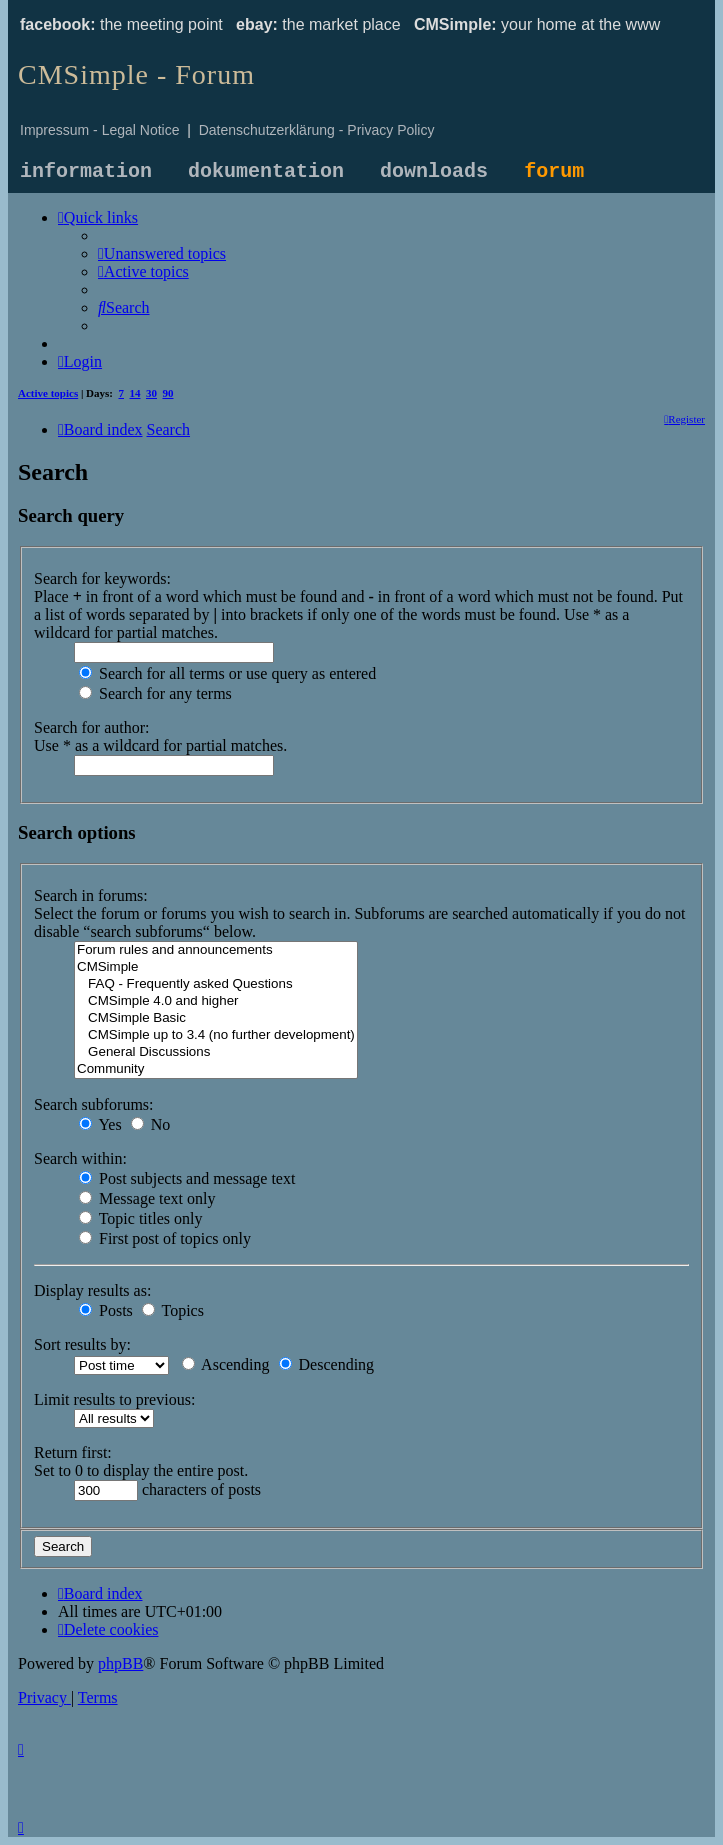 The height and width of the screenshot is (1845, 723). What do you see at coordinates (147, 1198) in the screenshot?
I see `Message text only` at bounding box center [147, 1198].